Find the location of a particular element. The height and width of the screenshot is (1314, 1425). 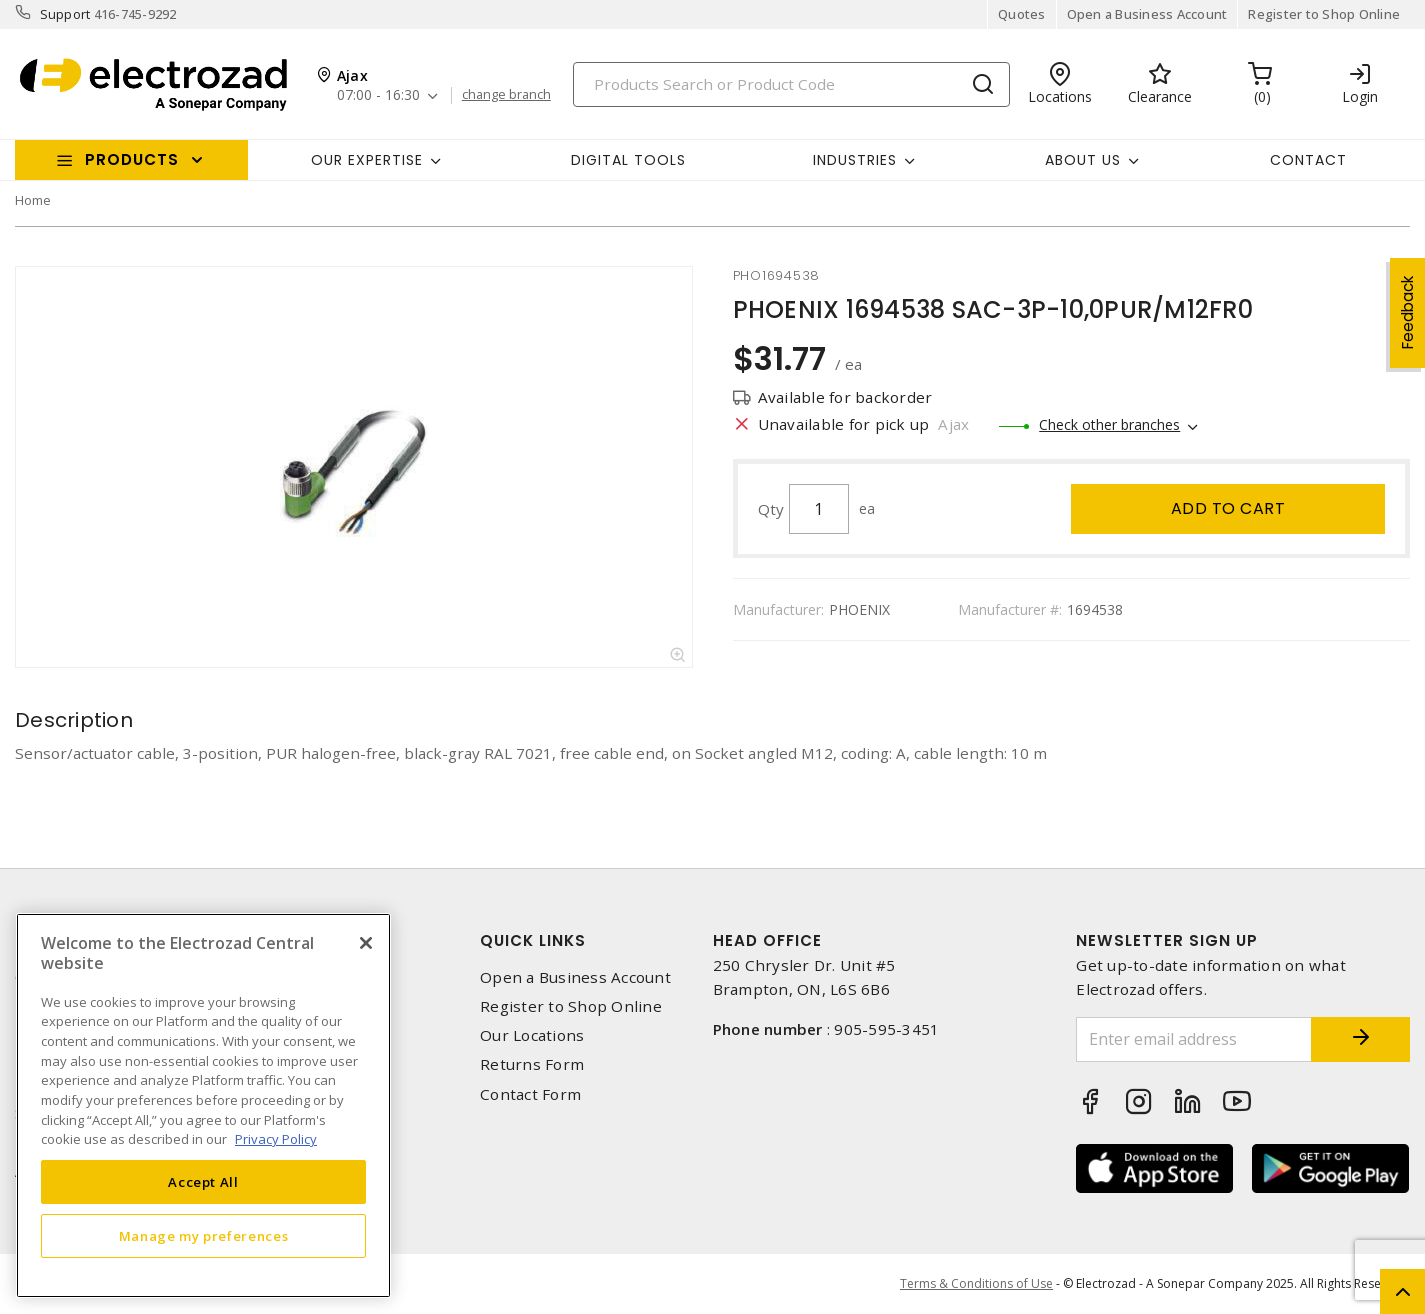

[Close] is located at coordinates (366, 943).